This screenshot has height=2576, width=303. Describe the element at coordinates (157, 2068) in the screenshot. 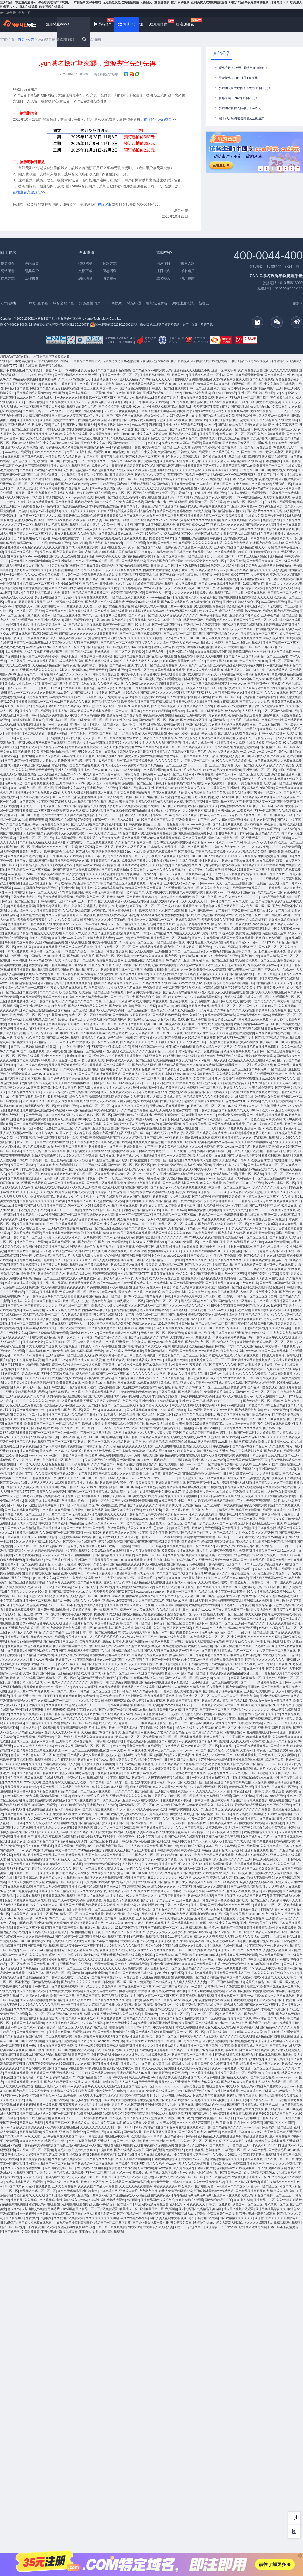

I see `日本人又黄又爽又色的视频` at that location.